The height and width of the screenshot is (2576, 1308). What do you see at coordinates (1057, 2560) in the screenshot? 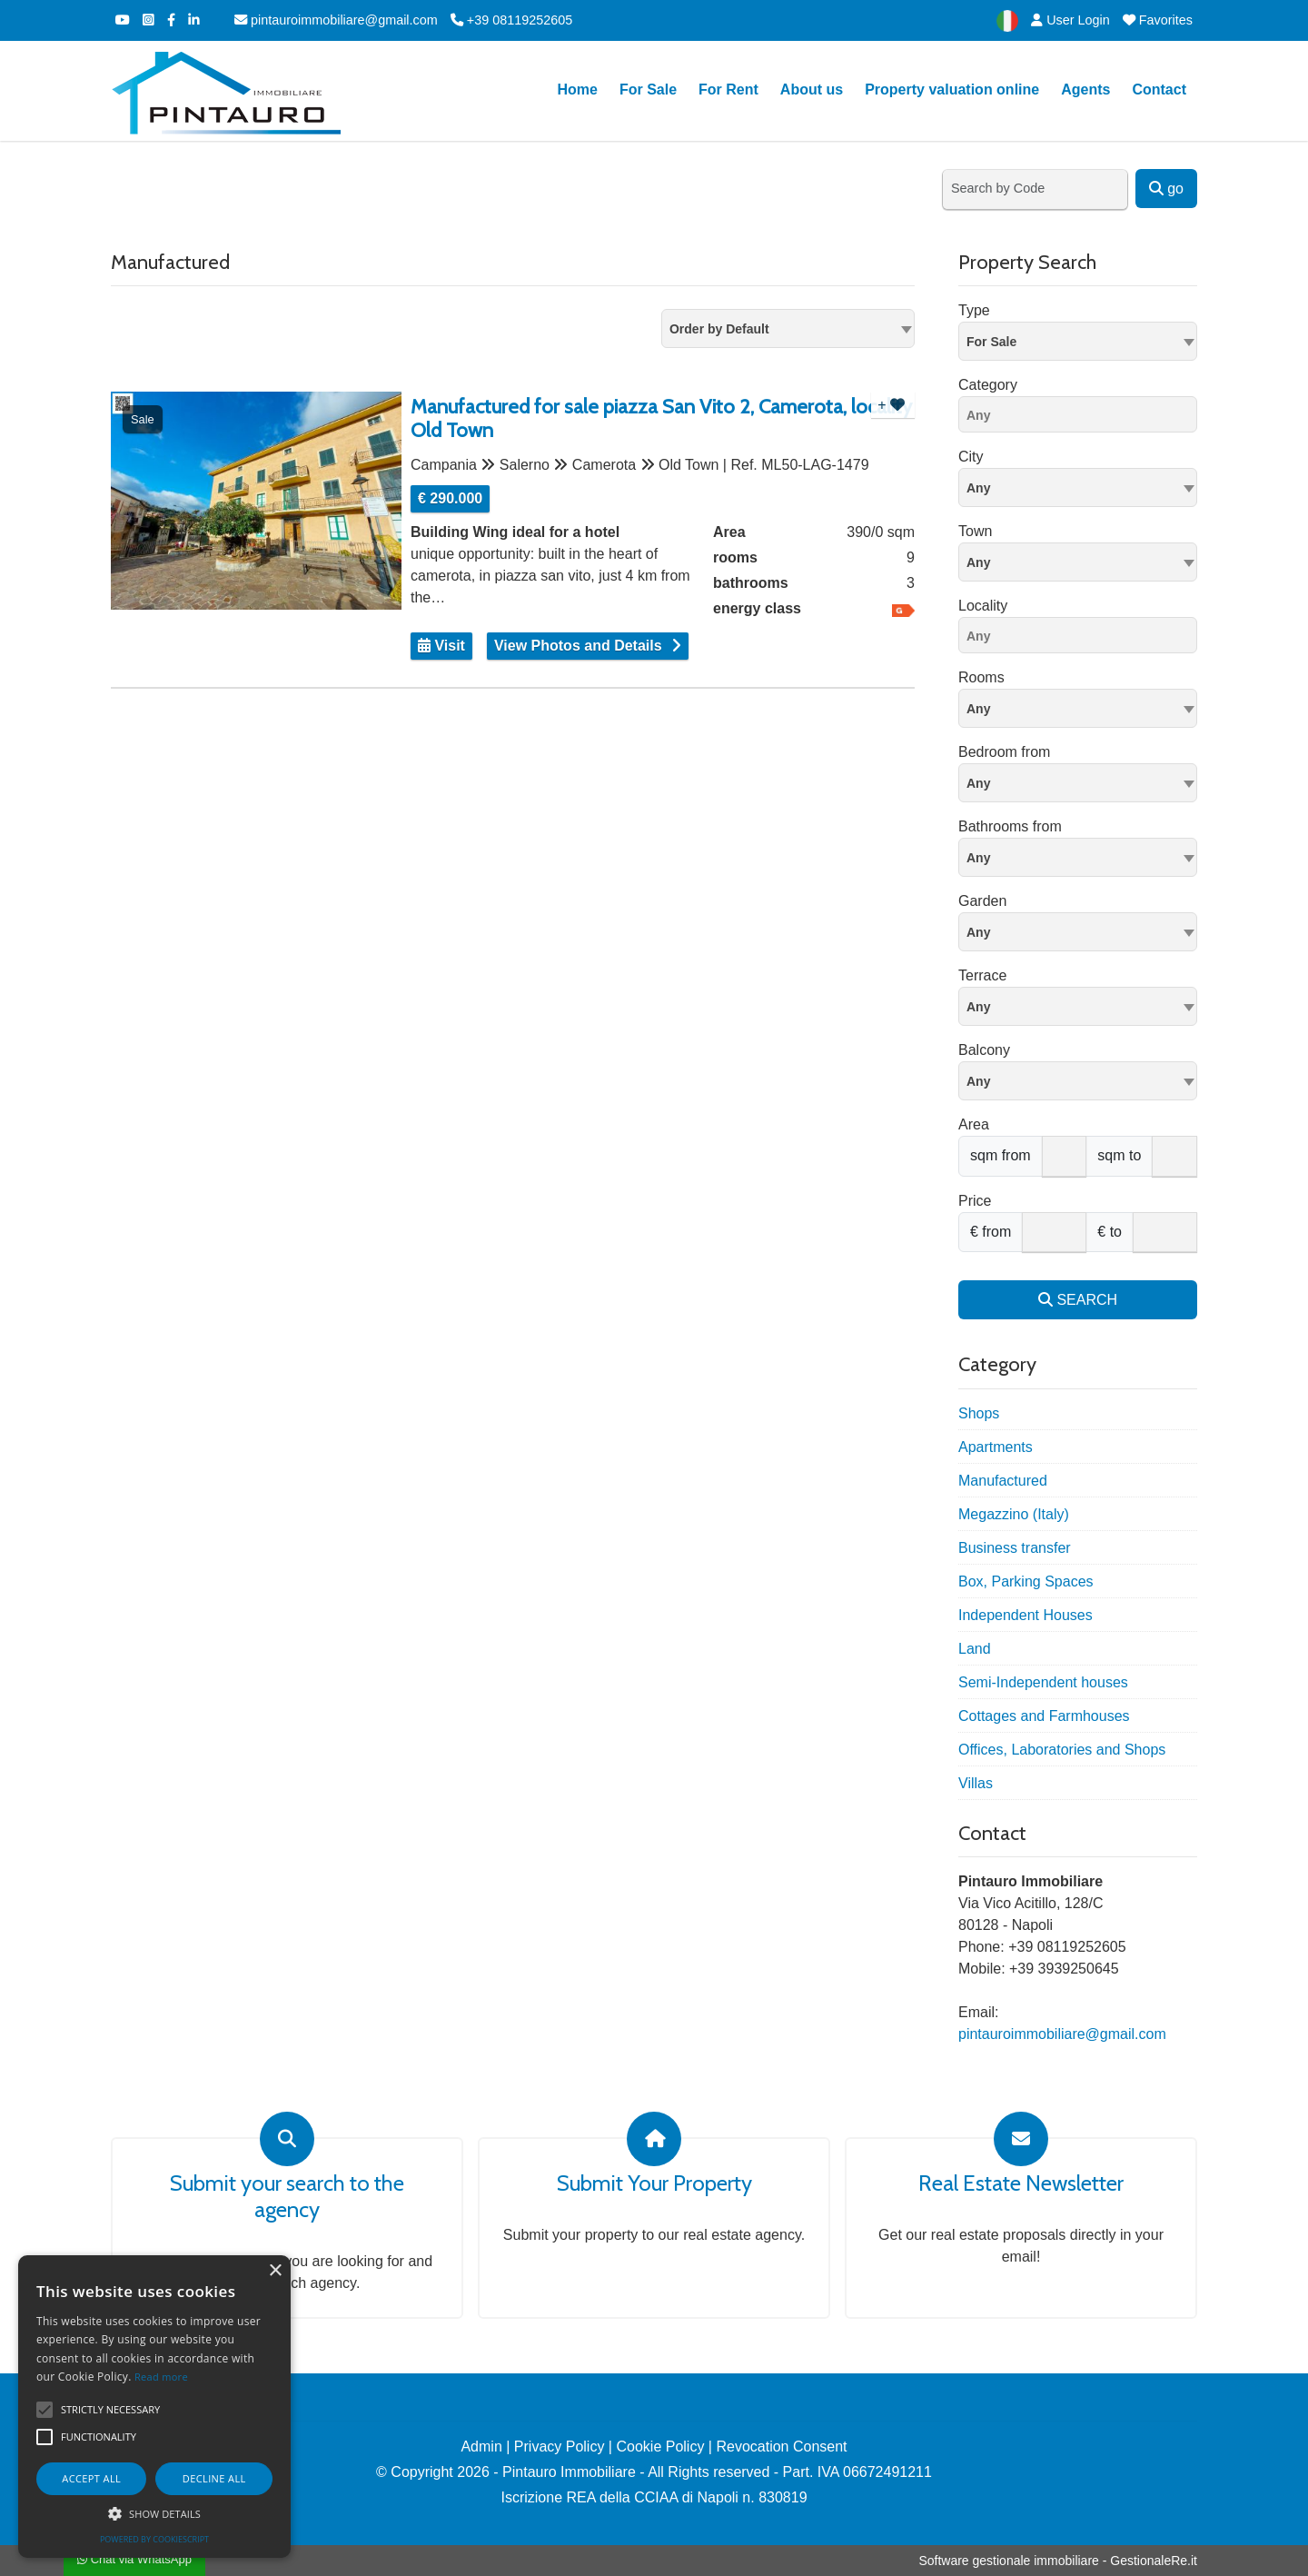
I see `Software gestionale immobiliare - GestionaleRe.it` at bounding box center [1057, 2560].